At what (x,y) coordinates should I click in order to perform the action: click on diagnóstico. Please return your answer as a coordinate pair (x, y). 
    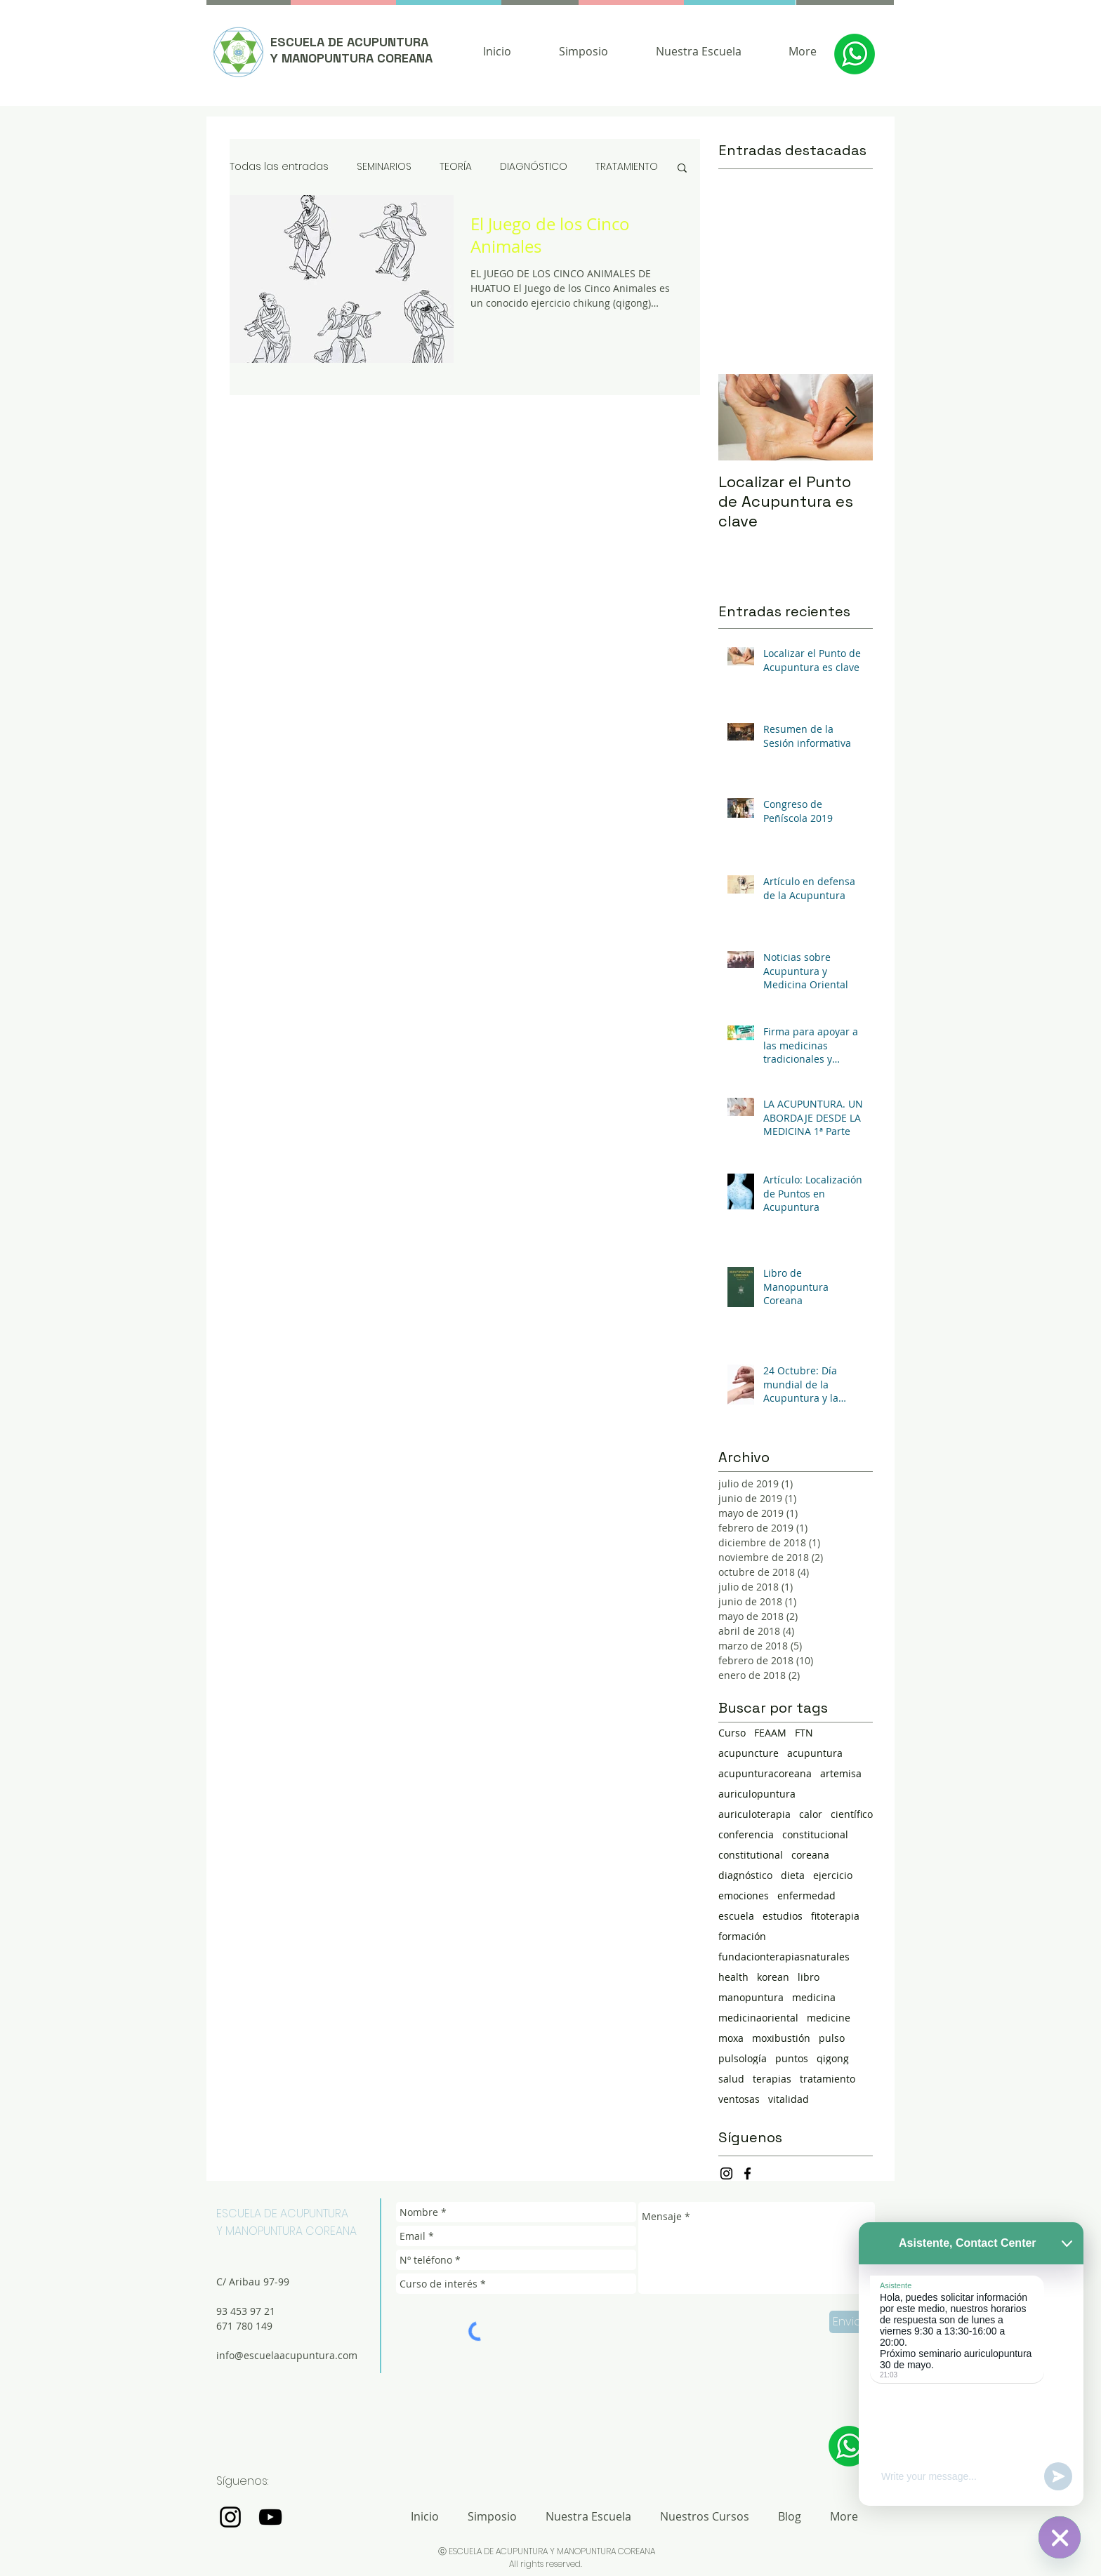
    Looking at the image, I should click on (745, 1875).